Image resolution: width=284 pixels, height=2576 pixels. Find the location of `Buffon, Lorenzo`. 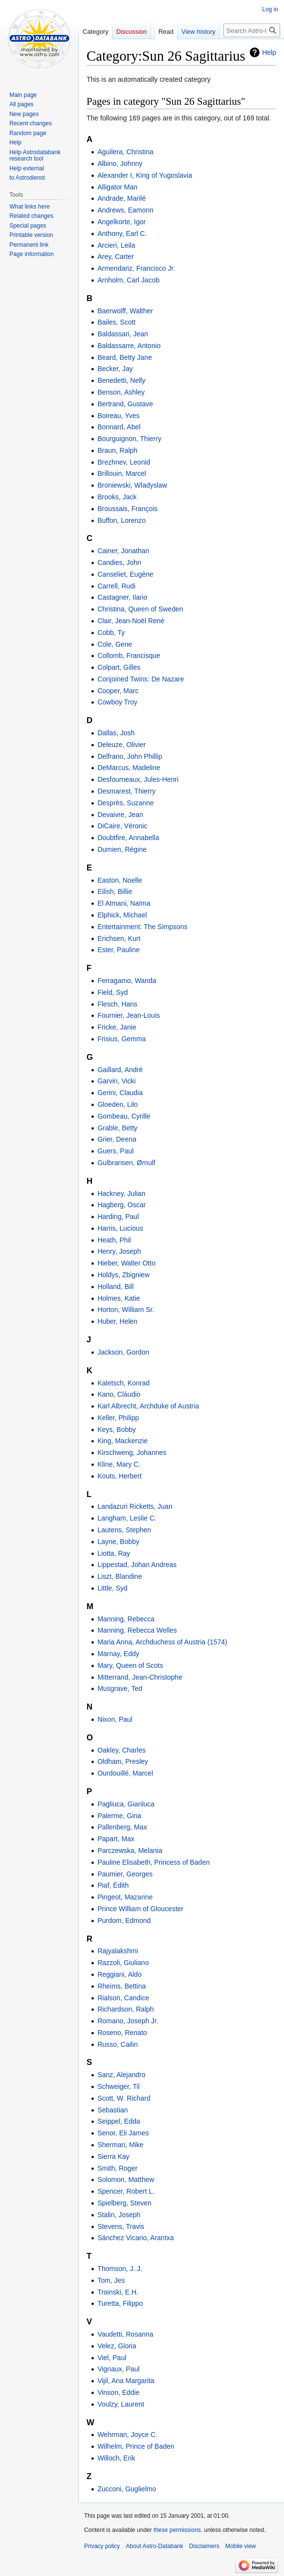

Buffon, Lorenzo is located at coordinates (121, 520).